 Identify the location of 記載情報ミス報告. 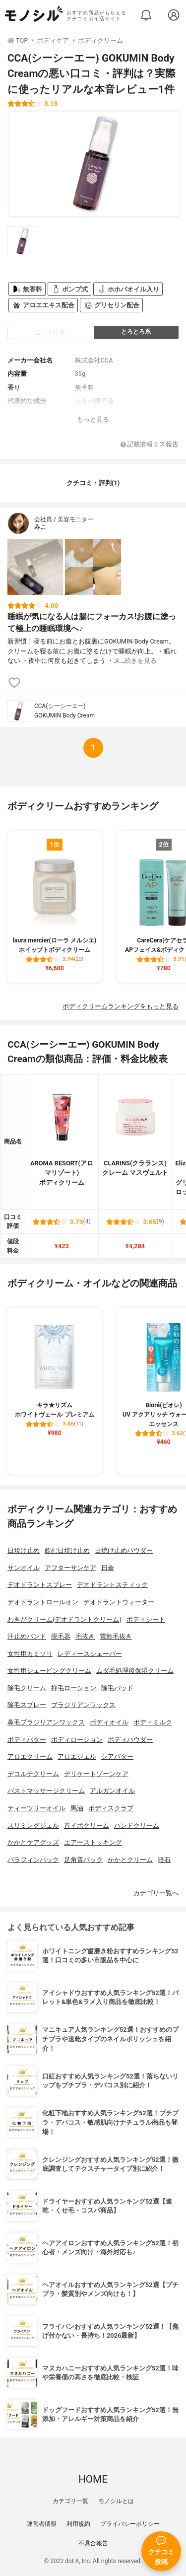
(150, 444).